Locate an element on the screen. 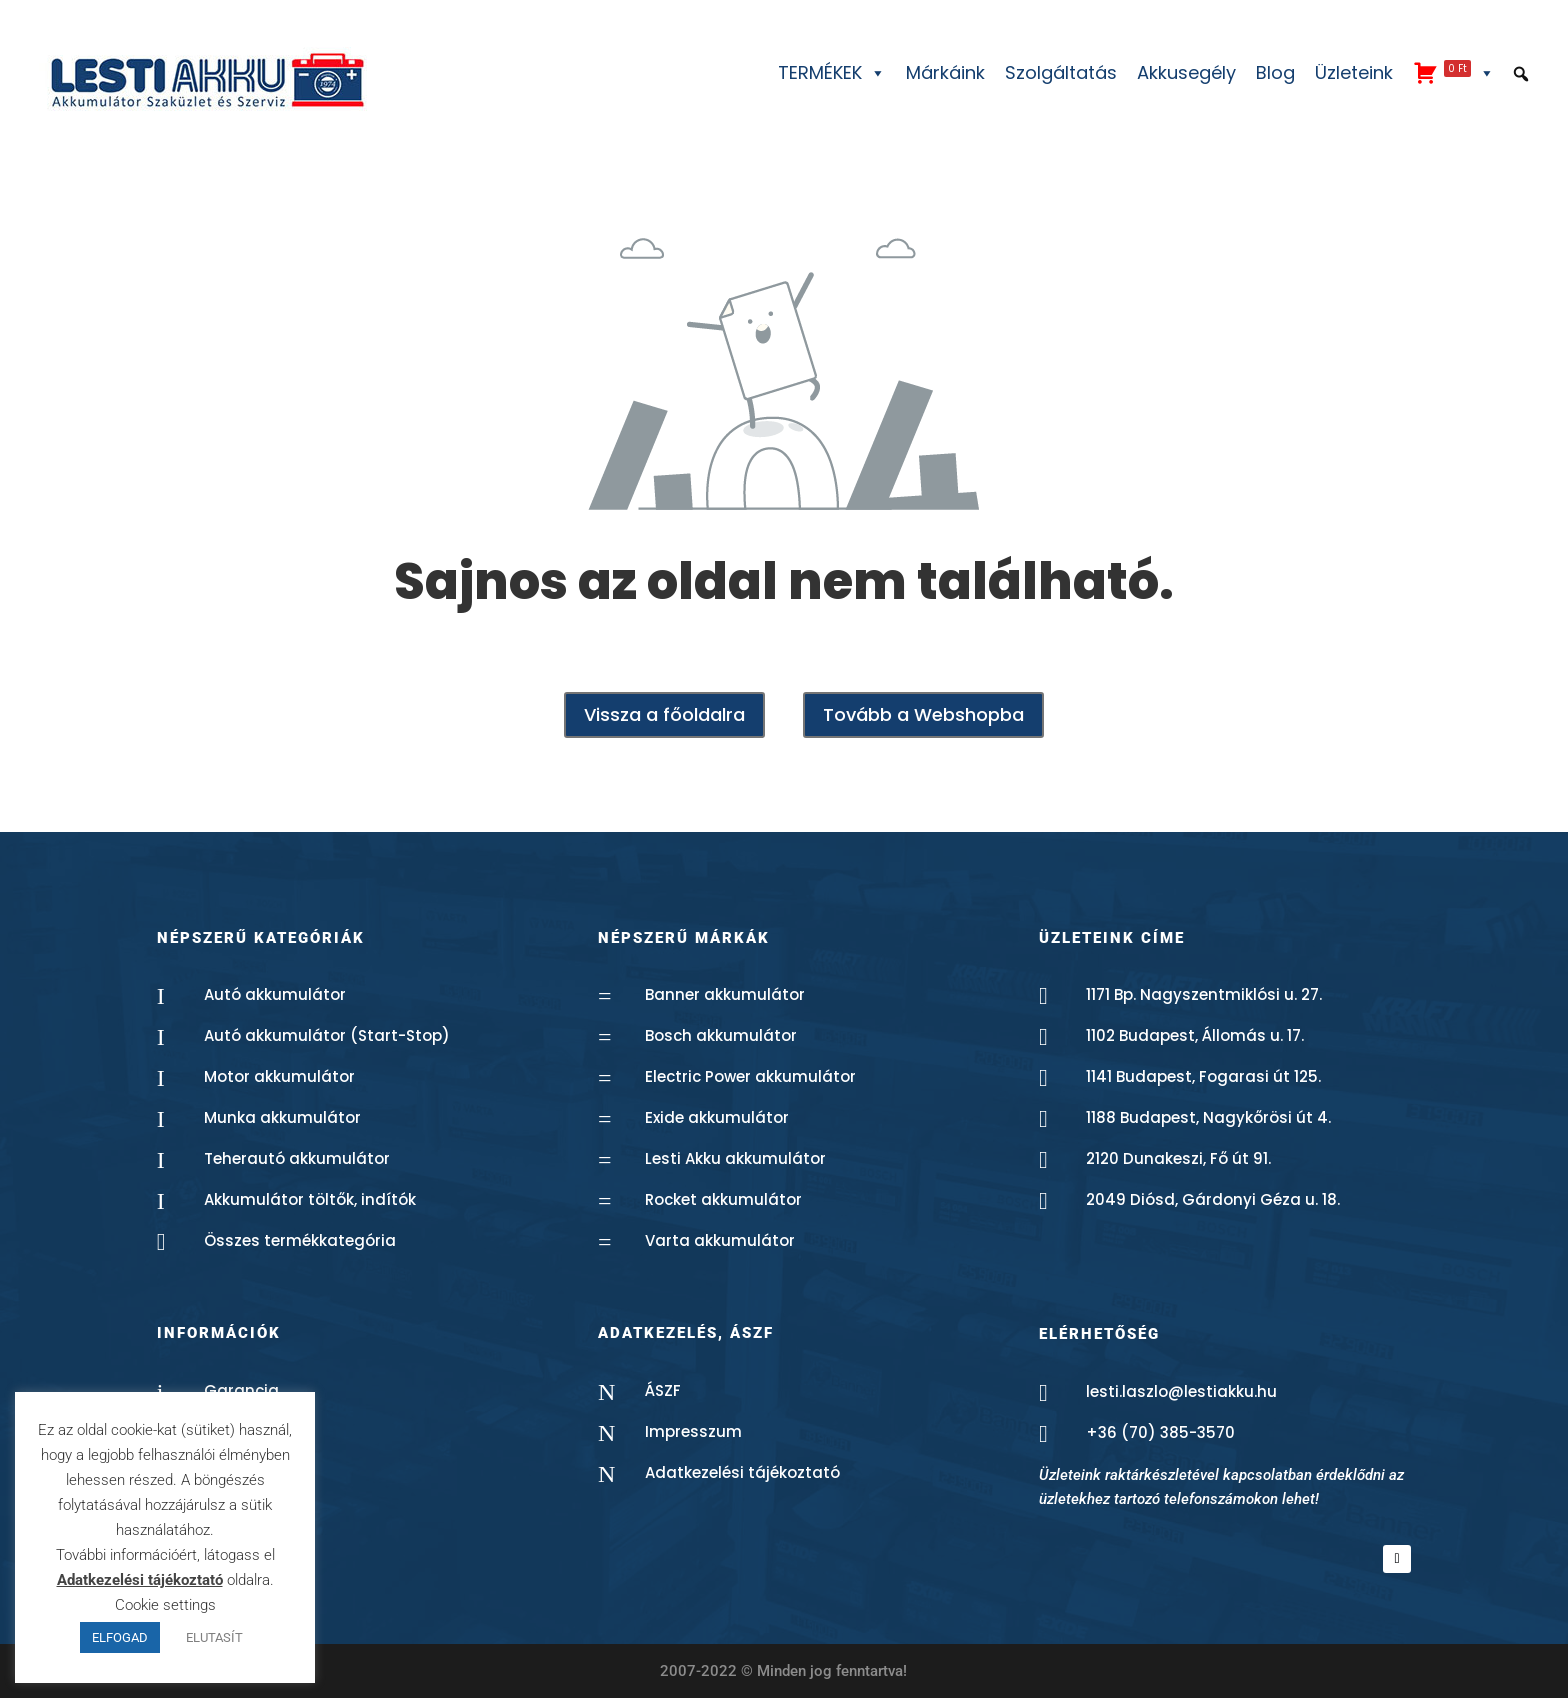  Összes termékkategória is located at coordinates (300, 1240).